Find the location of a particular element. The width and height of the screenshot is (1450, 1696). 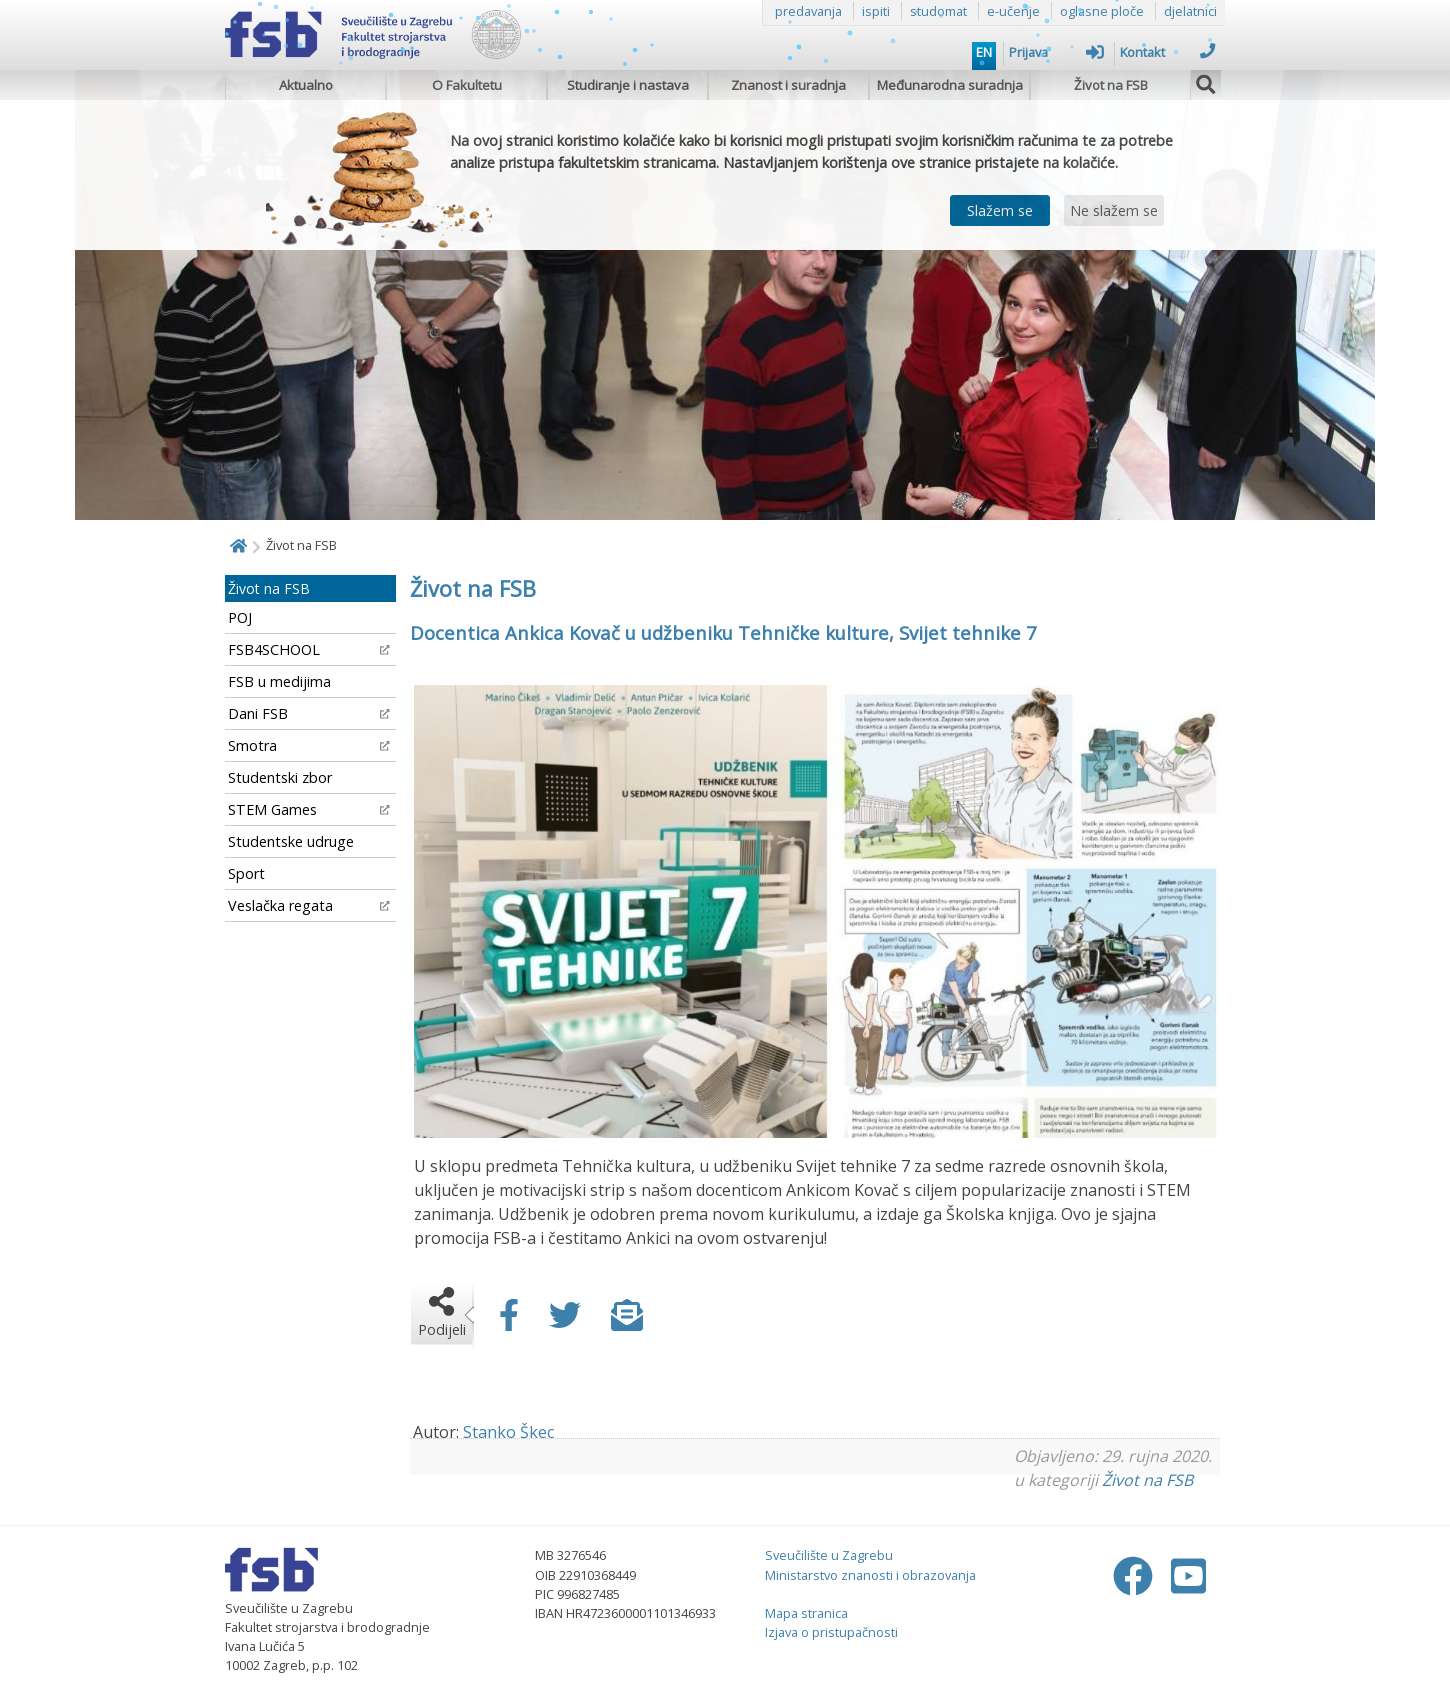

FSB4SCHOOL is located at coordinates (309, 649).